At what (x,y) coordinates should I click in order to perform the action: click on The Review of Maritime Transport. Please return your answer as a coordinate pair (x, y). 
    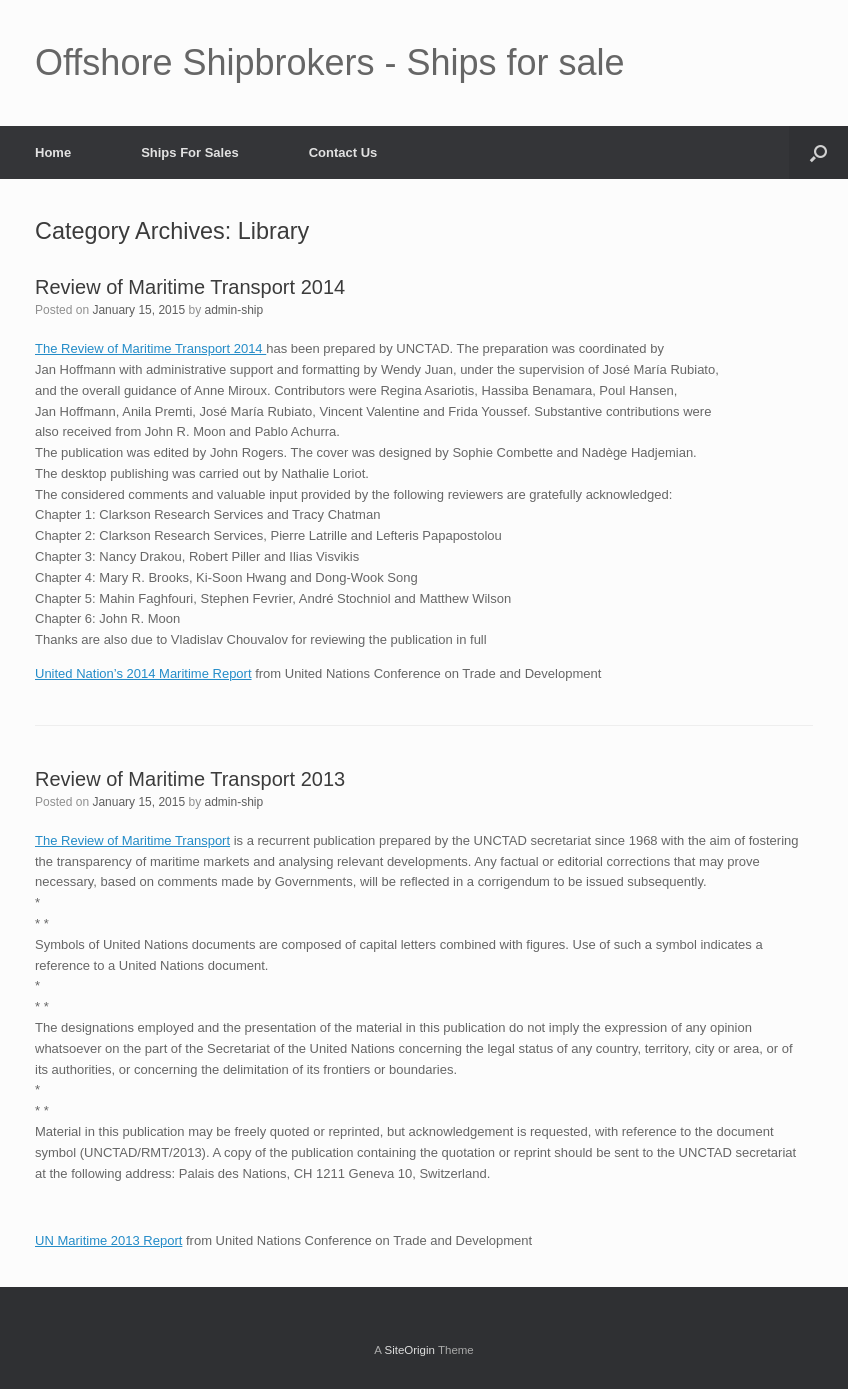
    Looking at the image, I should click on (132, 840).